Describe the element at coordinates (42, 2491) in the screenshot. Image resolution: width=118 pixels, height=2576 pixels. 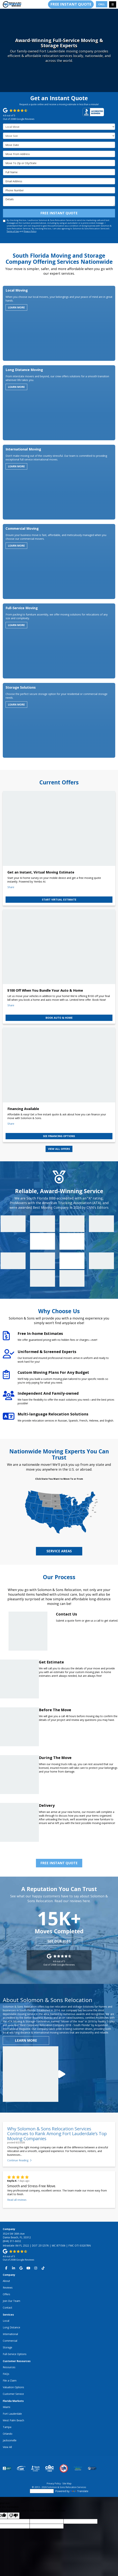
I see `[Language Translate Widget]` at that location.